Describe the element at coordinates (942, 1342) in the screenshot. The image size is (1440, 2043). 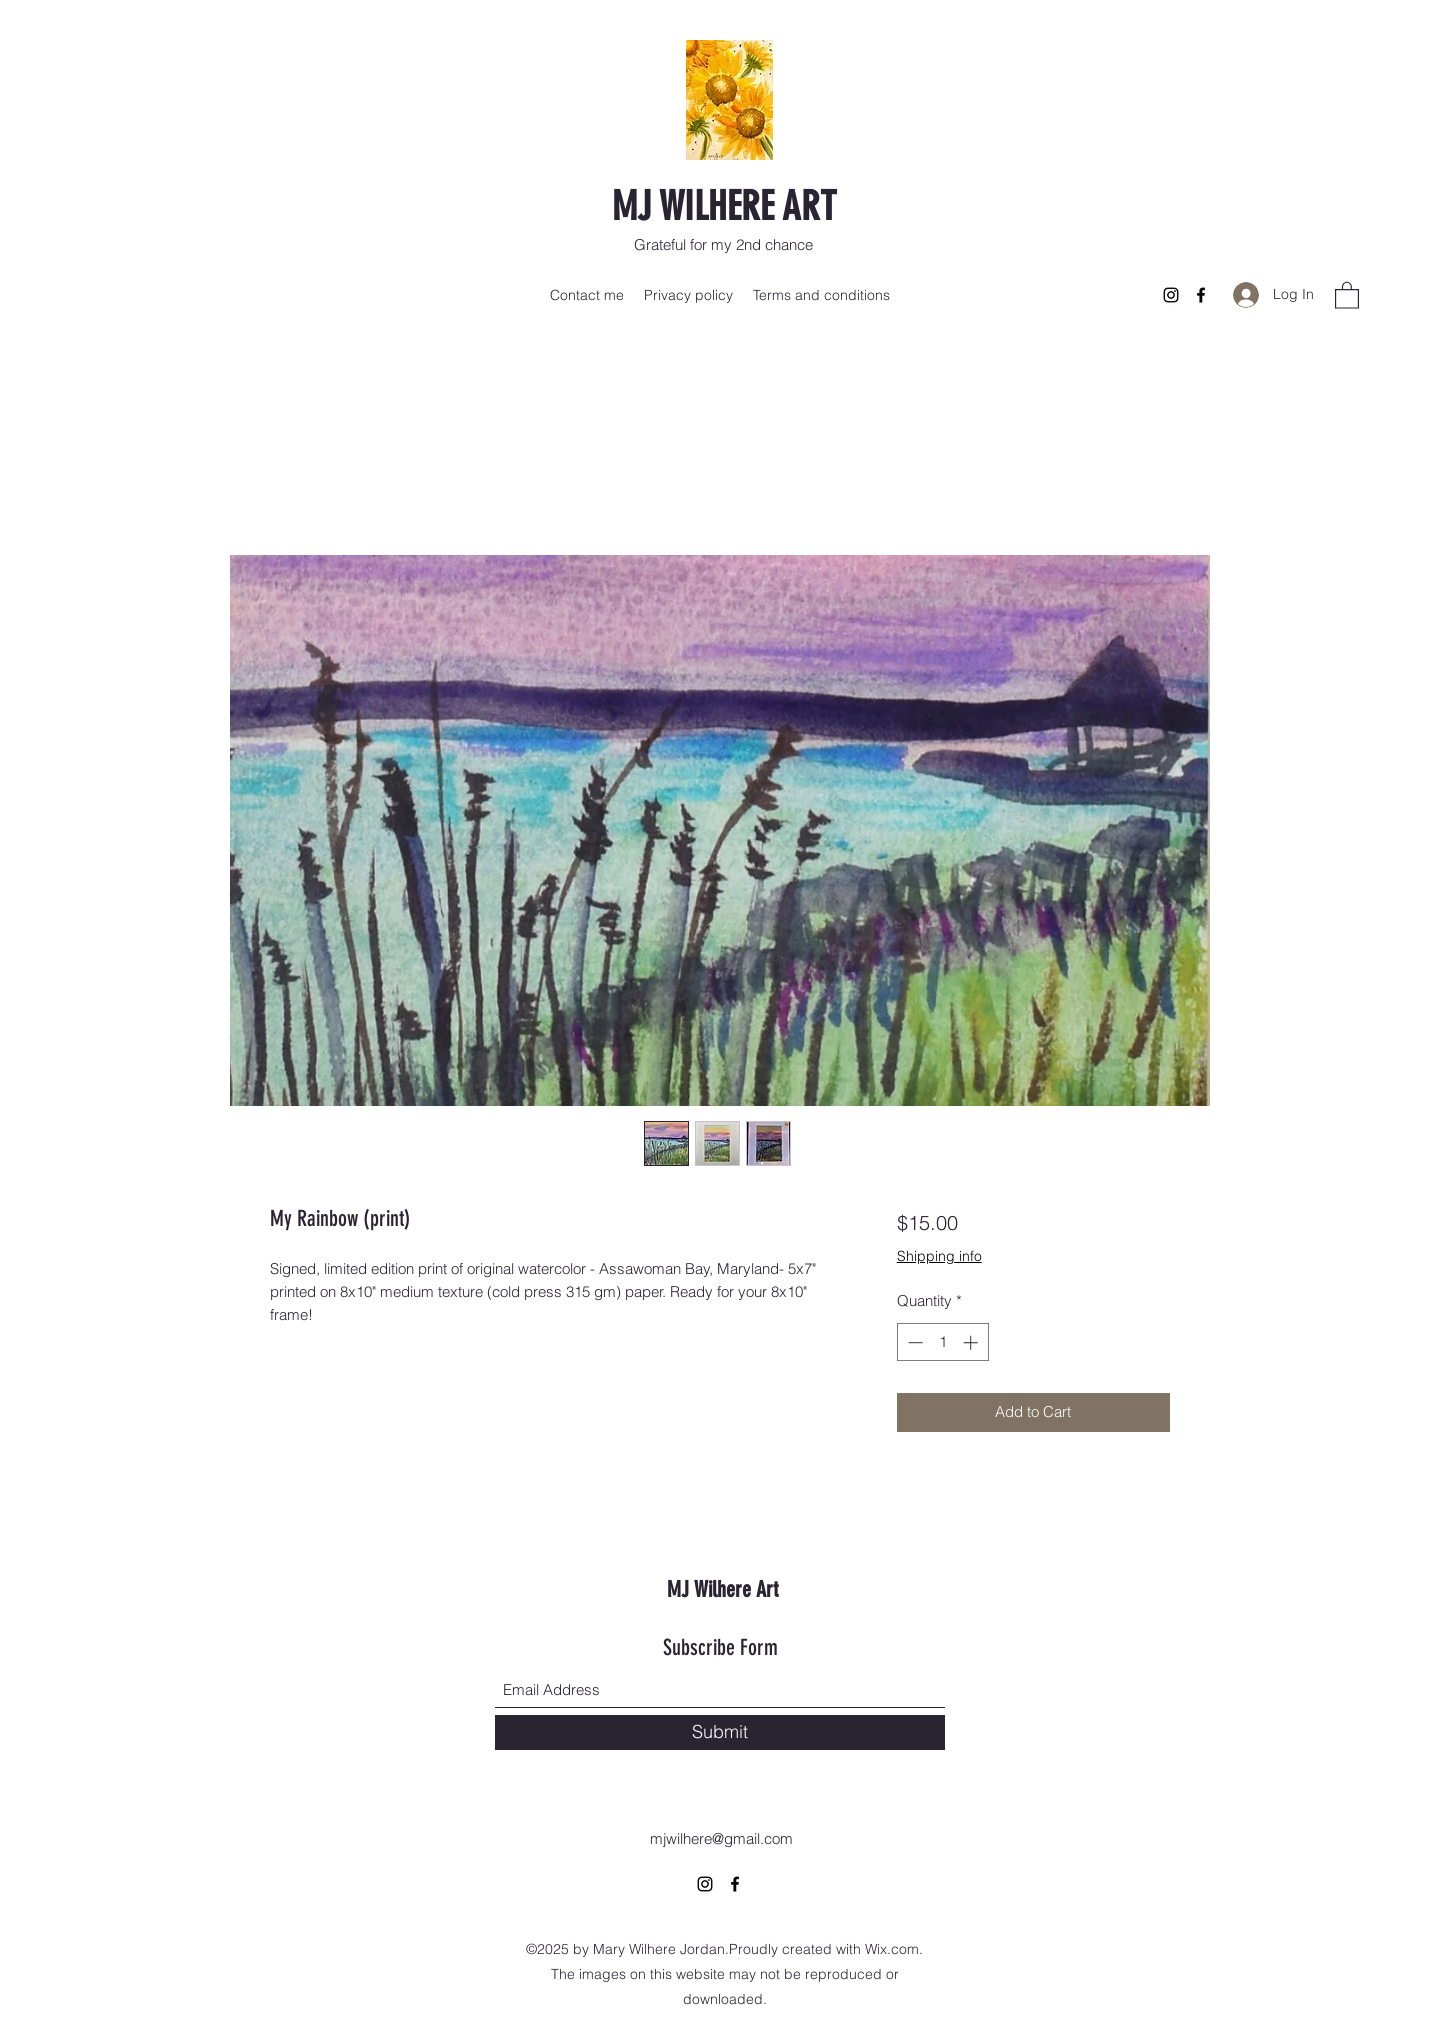
I see `[spinbutton]` at that location.